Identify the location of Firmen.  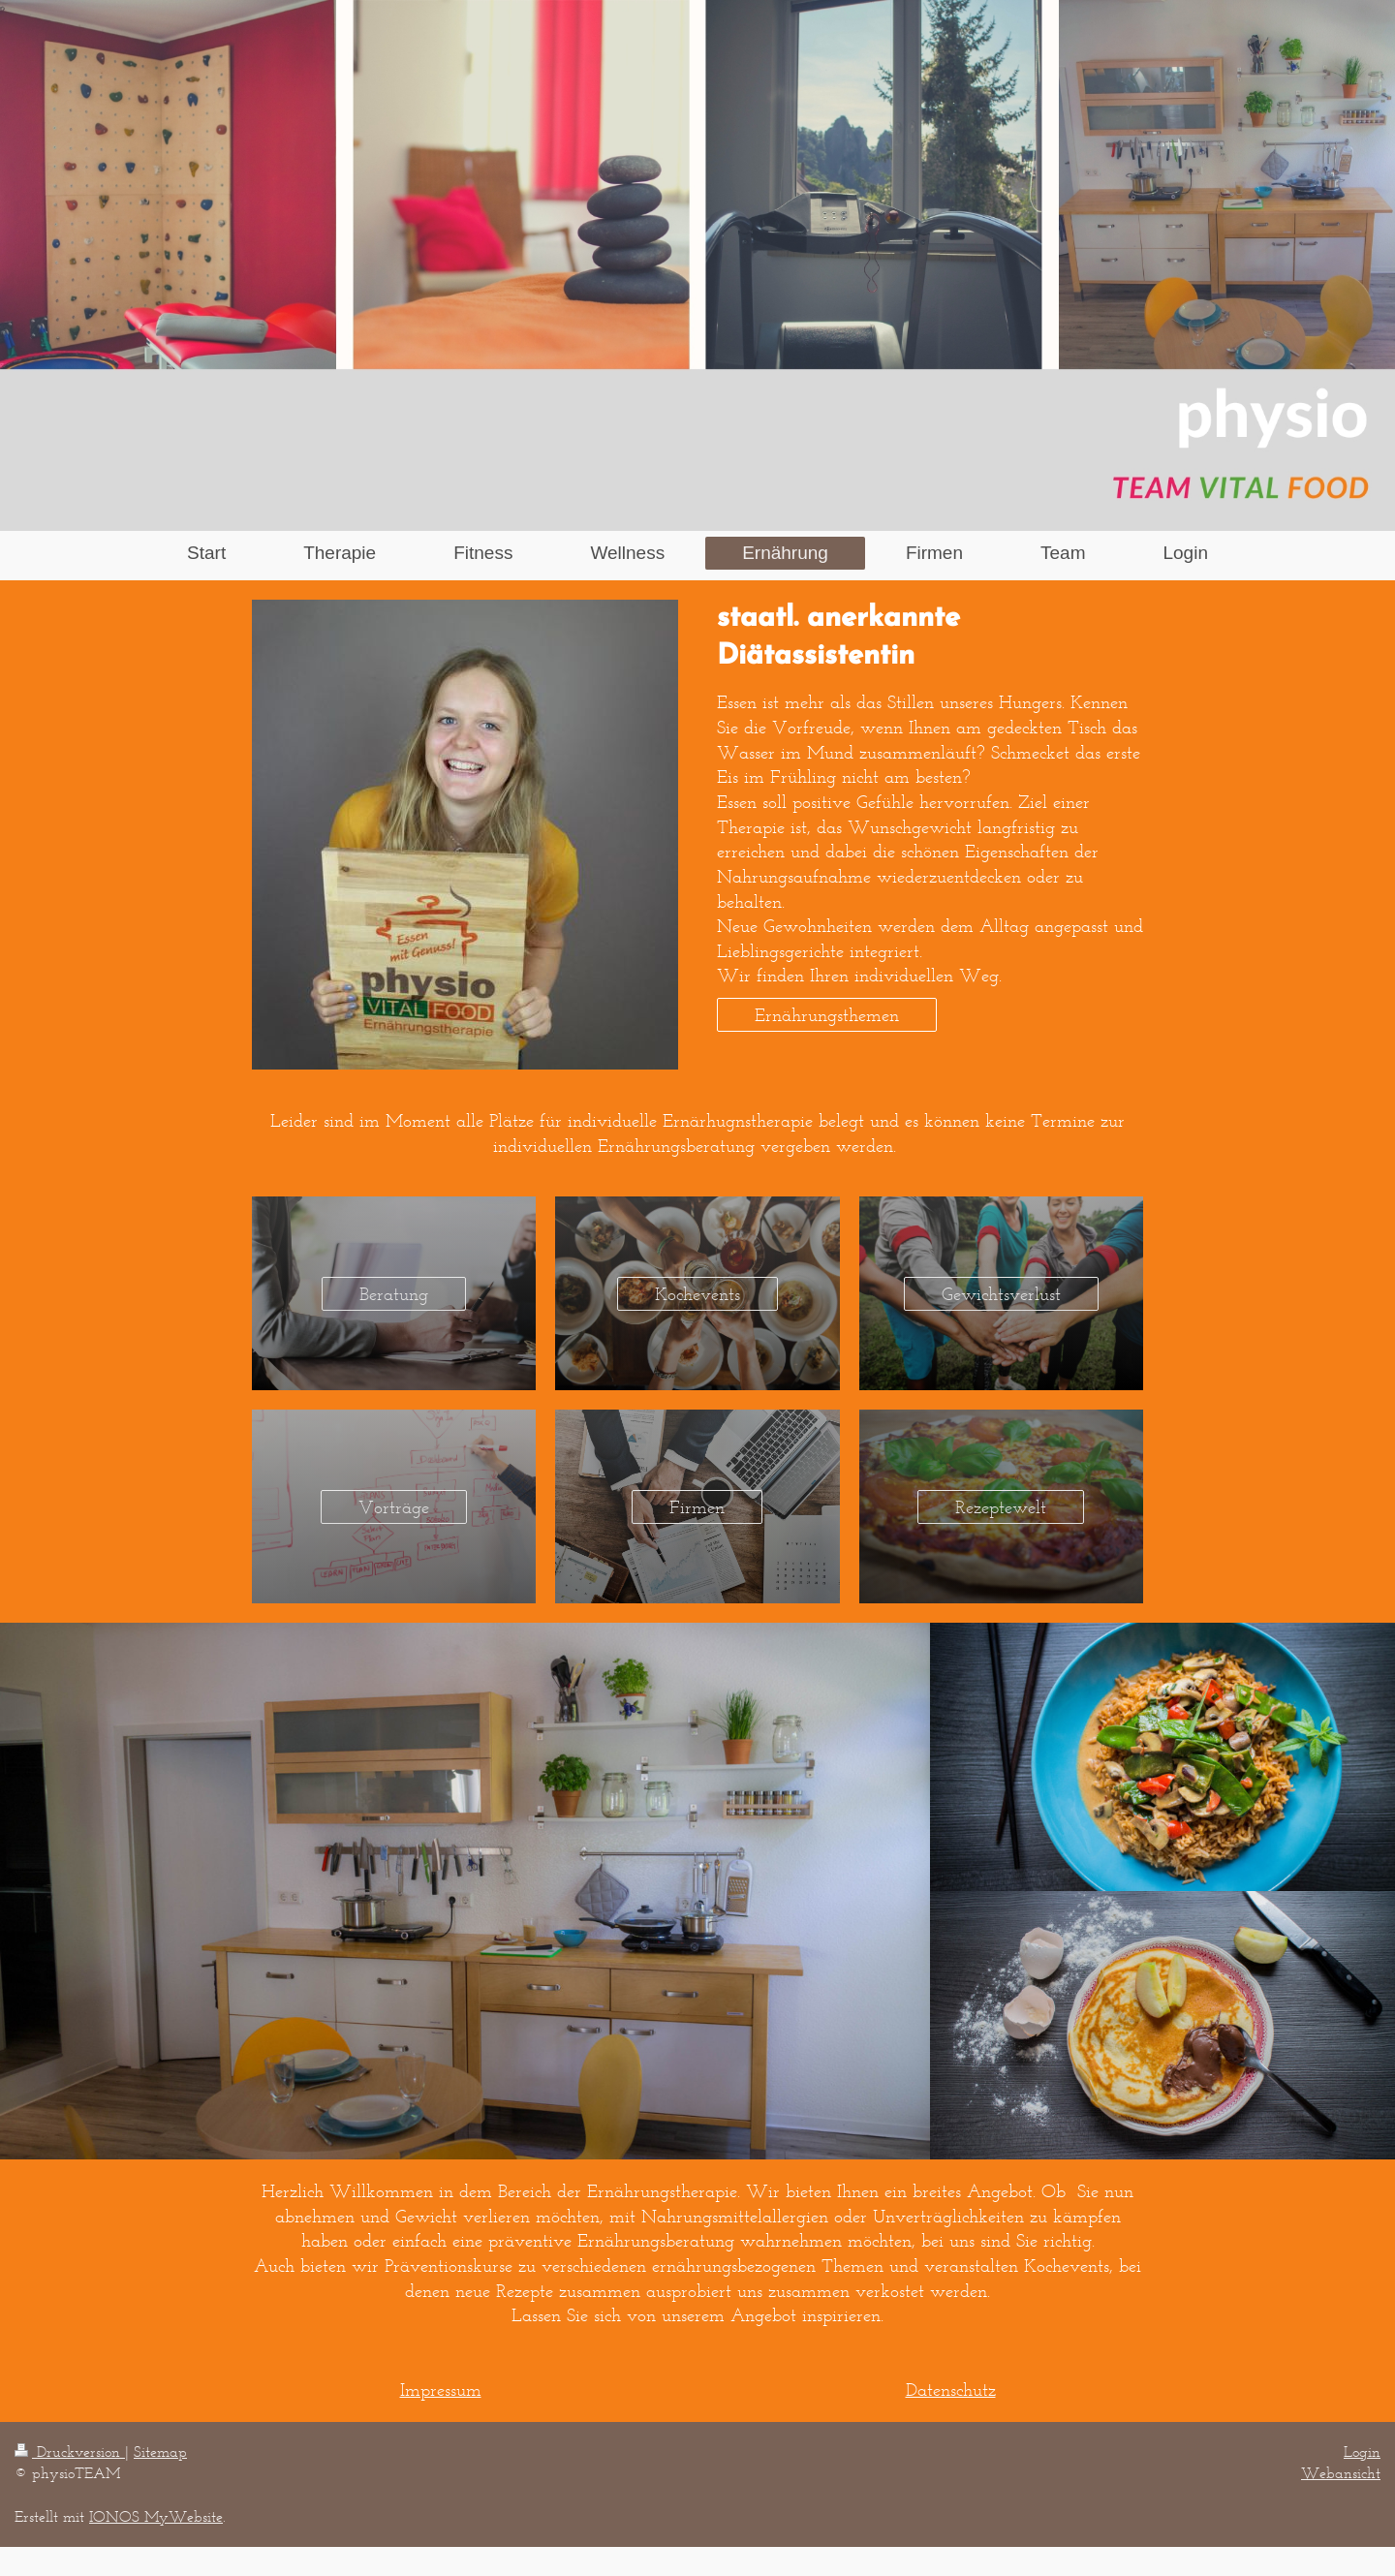
(697, 1507).